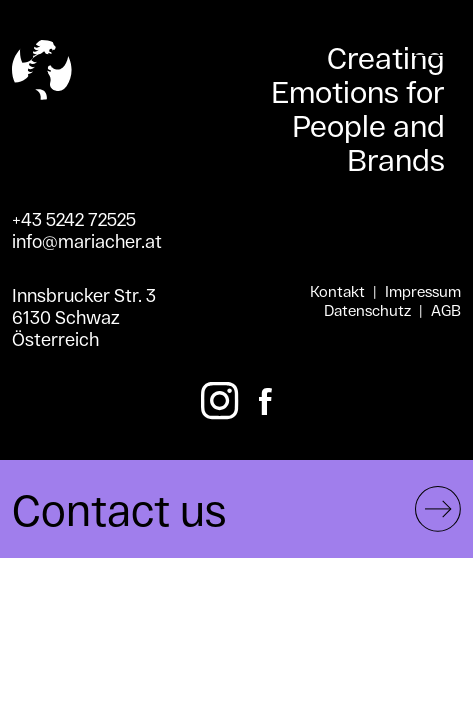 The height and width of the screenshot is (720, 473). I want to click on [Facebook], so click(265, 401).